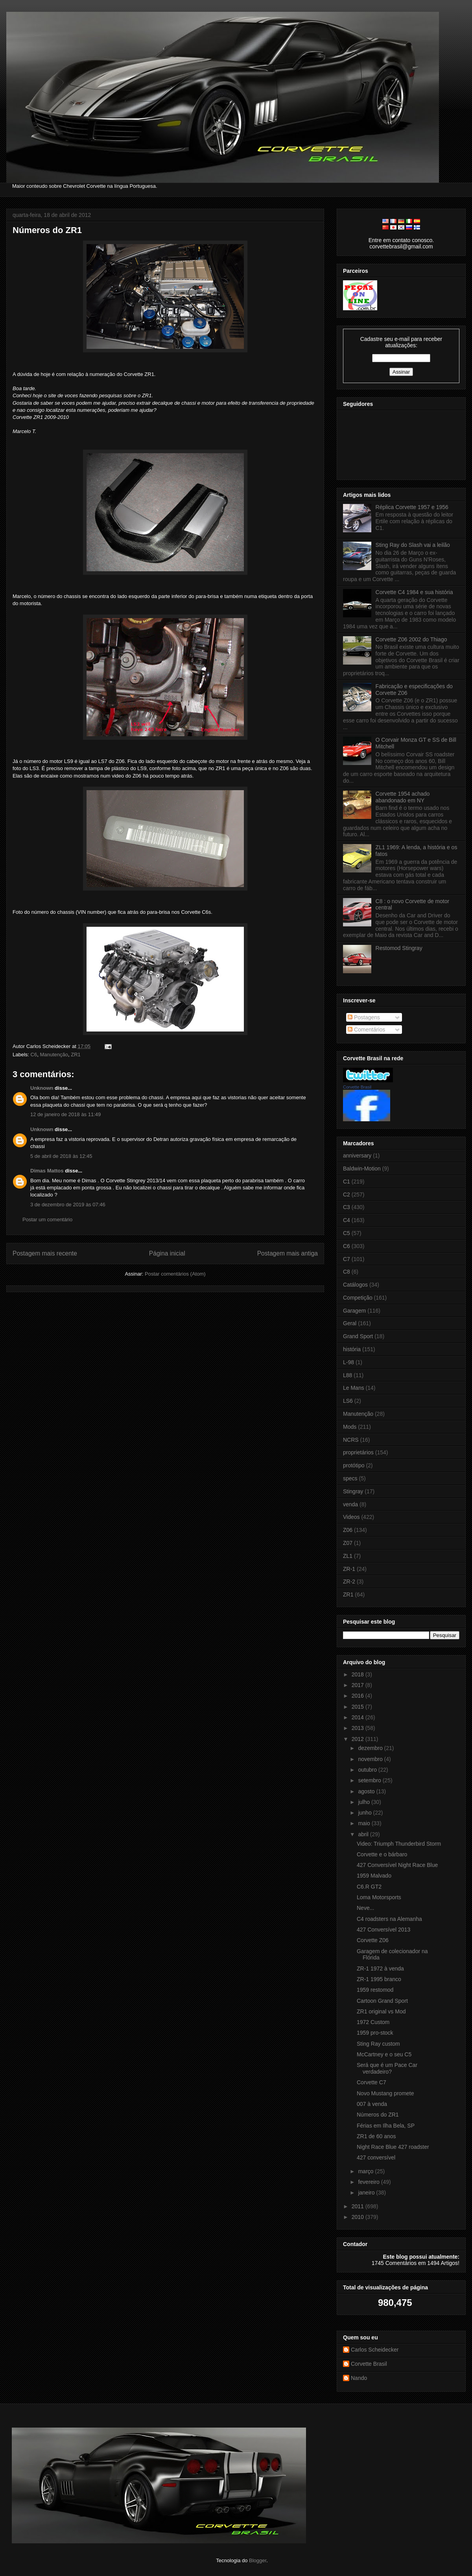 This screenshot has width=472, height=2576. What do you see at coordinates (175, 1274) in the screenshot?
I see `Postar comentários (Atom)` at bounding box center [175, 1274].